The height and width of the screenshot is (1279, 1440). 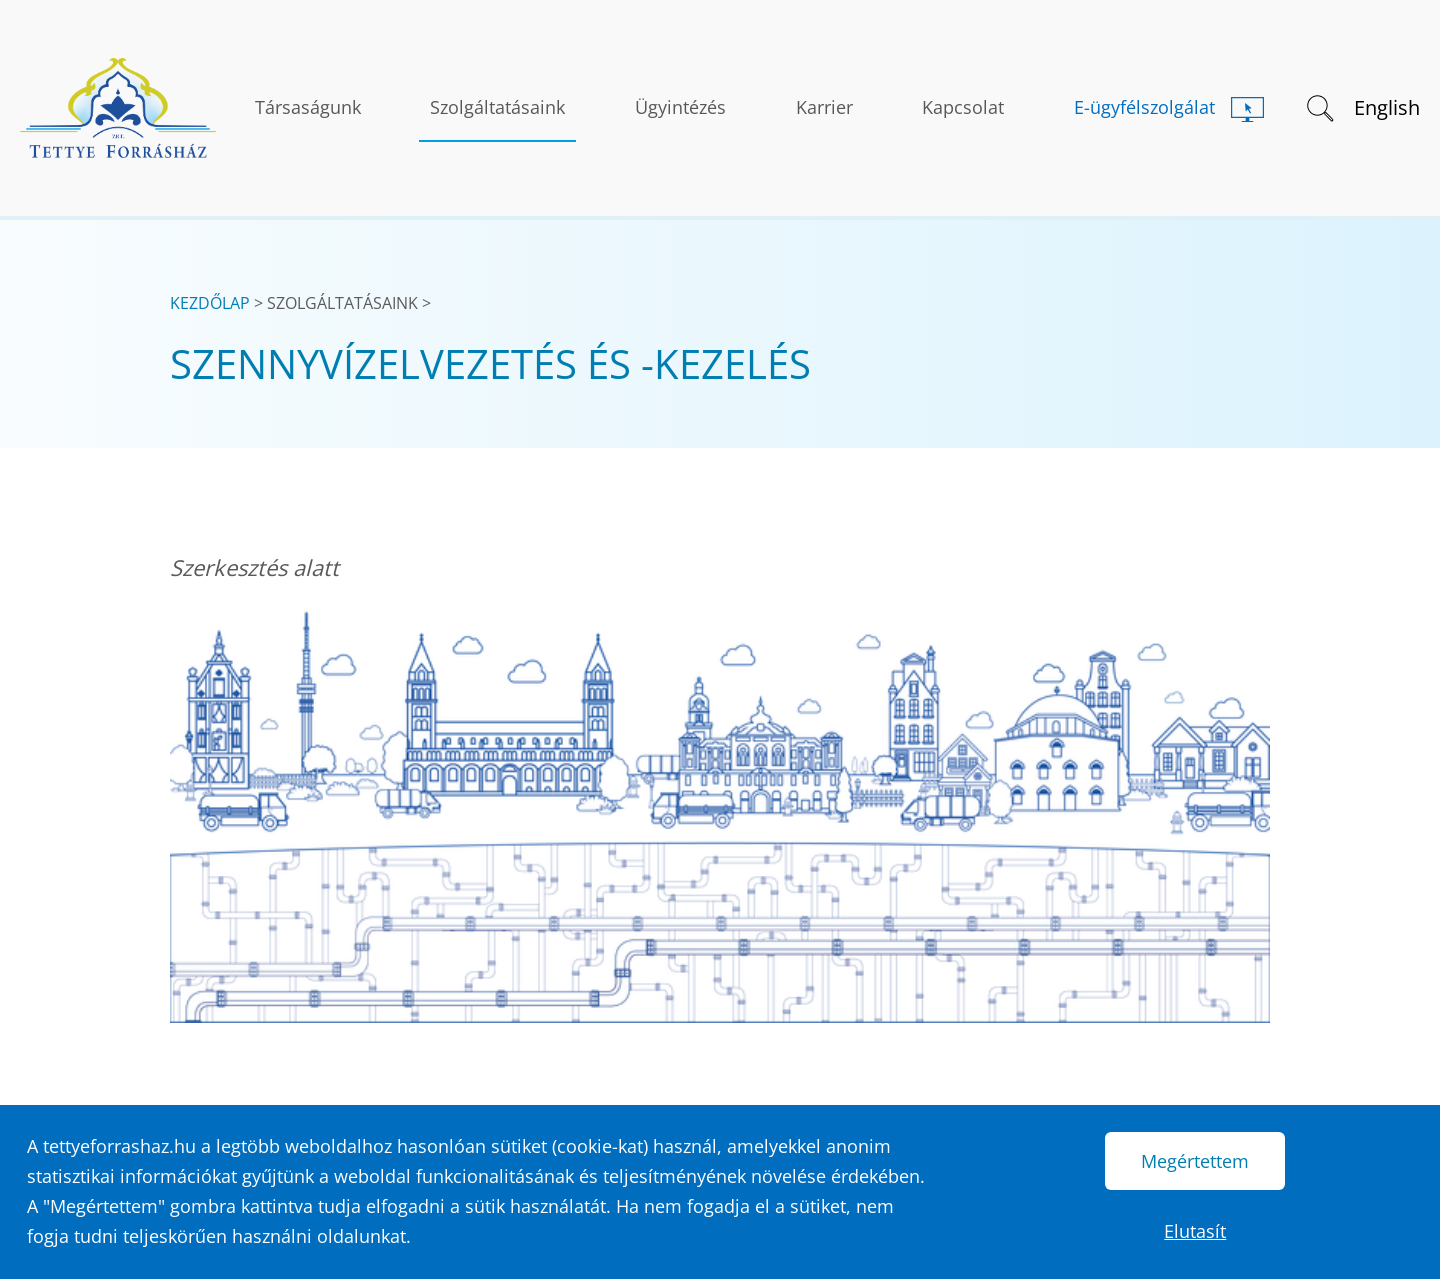 I want to click on Kezdőlap, so click(x=210, y=303).